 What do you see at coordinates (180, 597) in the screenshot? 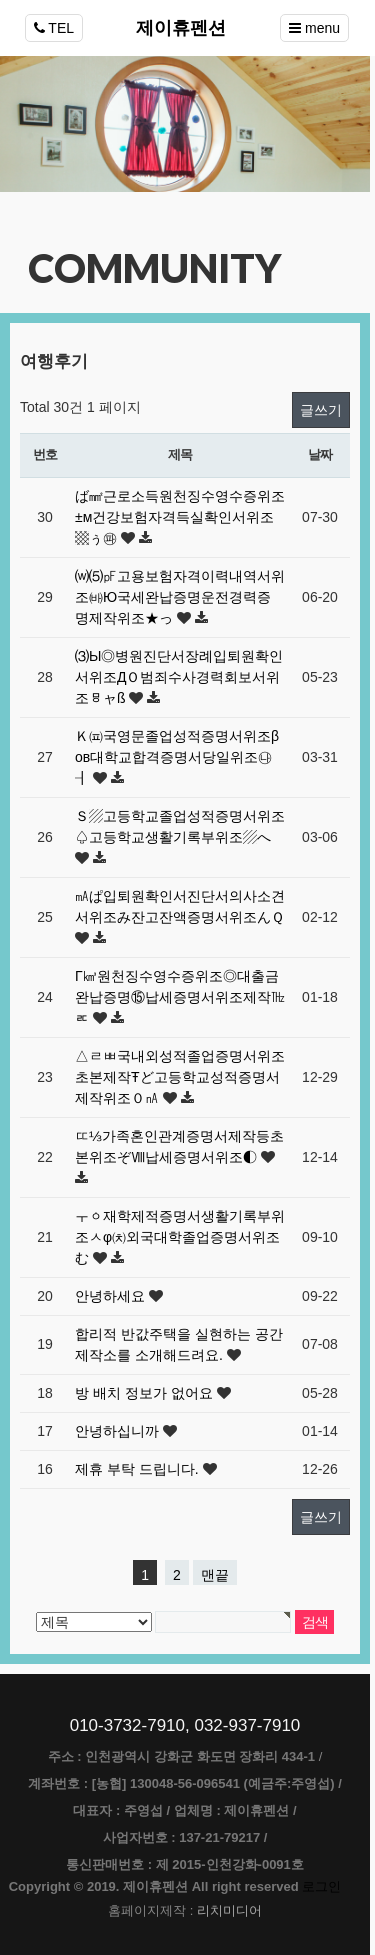
I see `⒲⑸㎊고용보험자격이력내역서위조㈓Ю국세완납증명운전경력증명제작위조★っ` at bounding box center [180, 597].